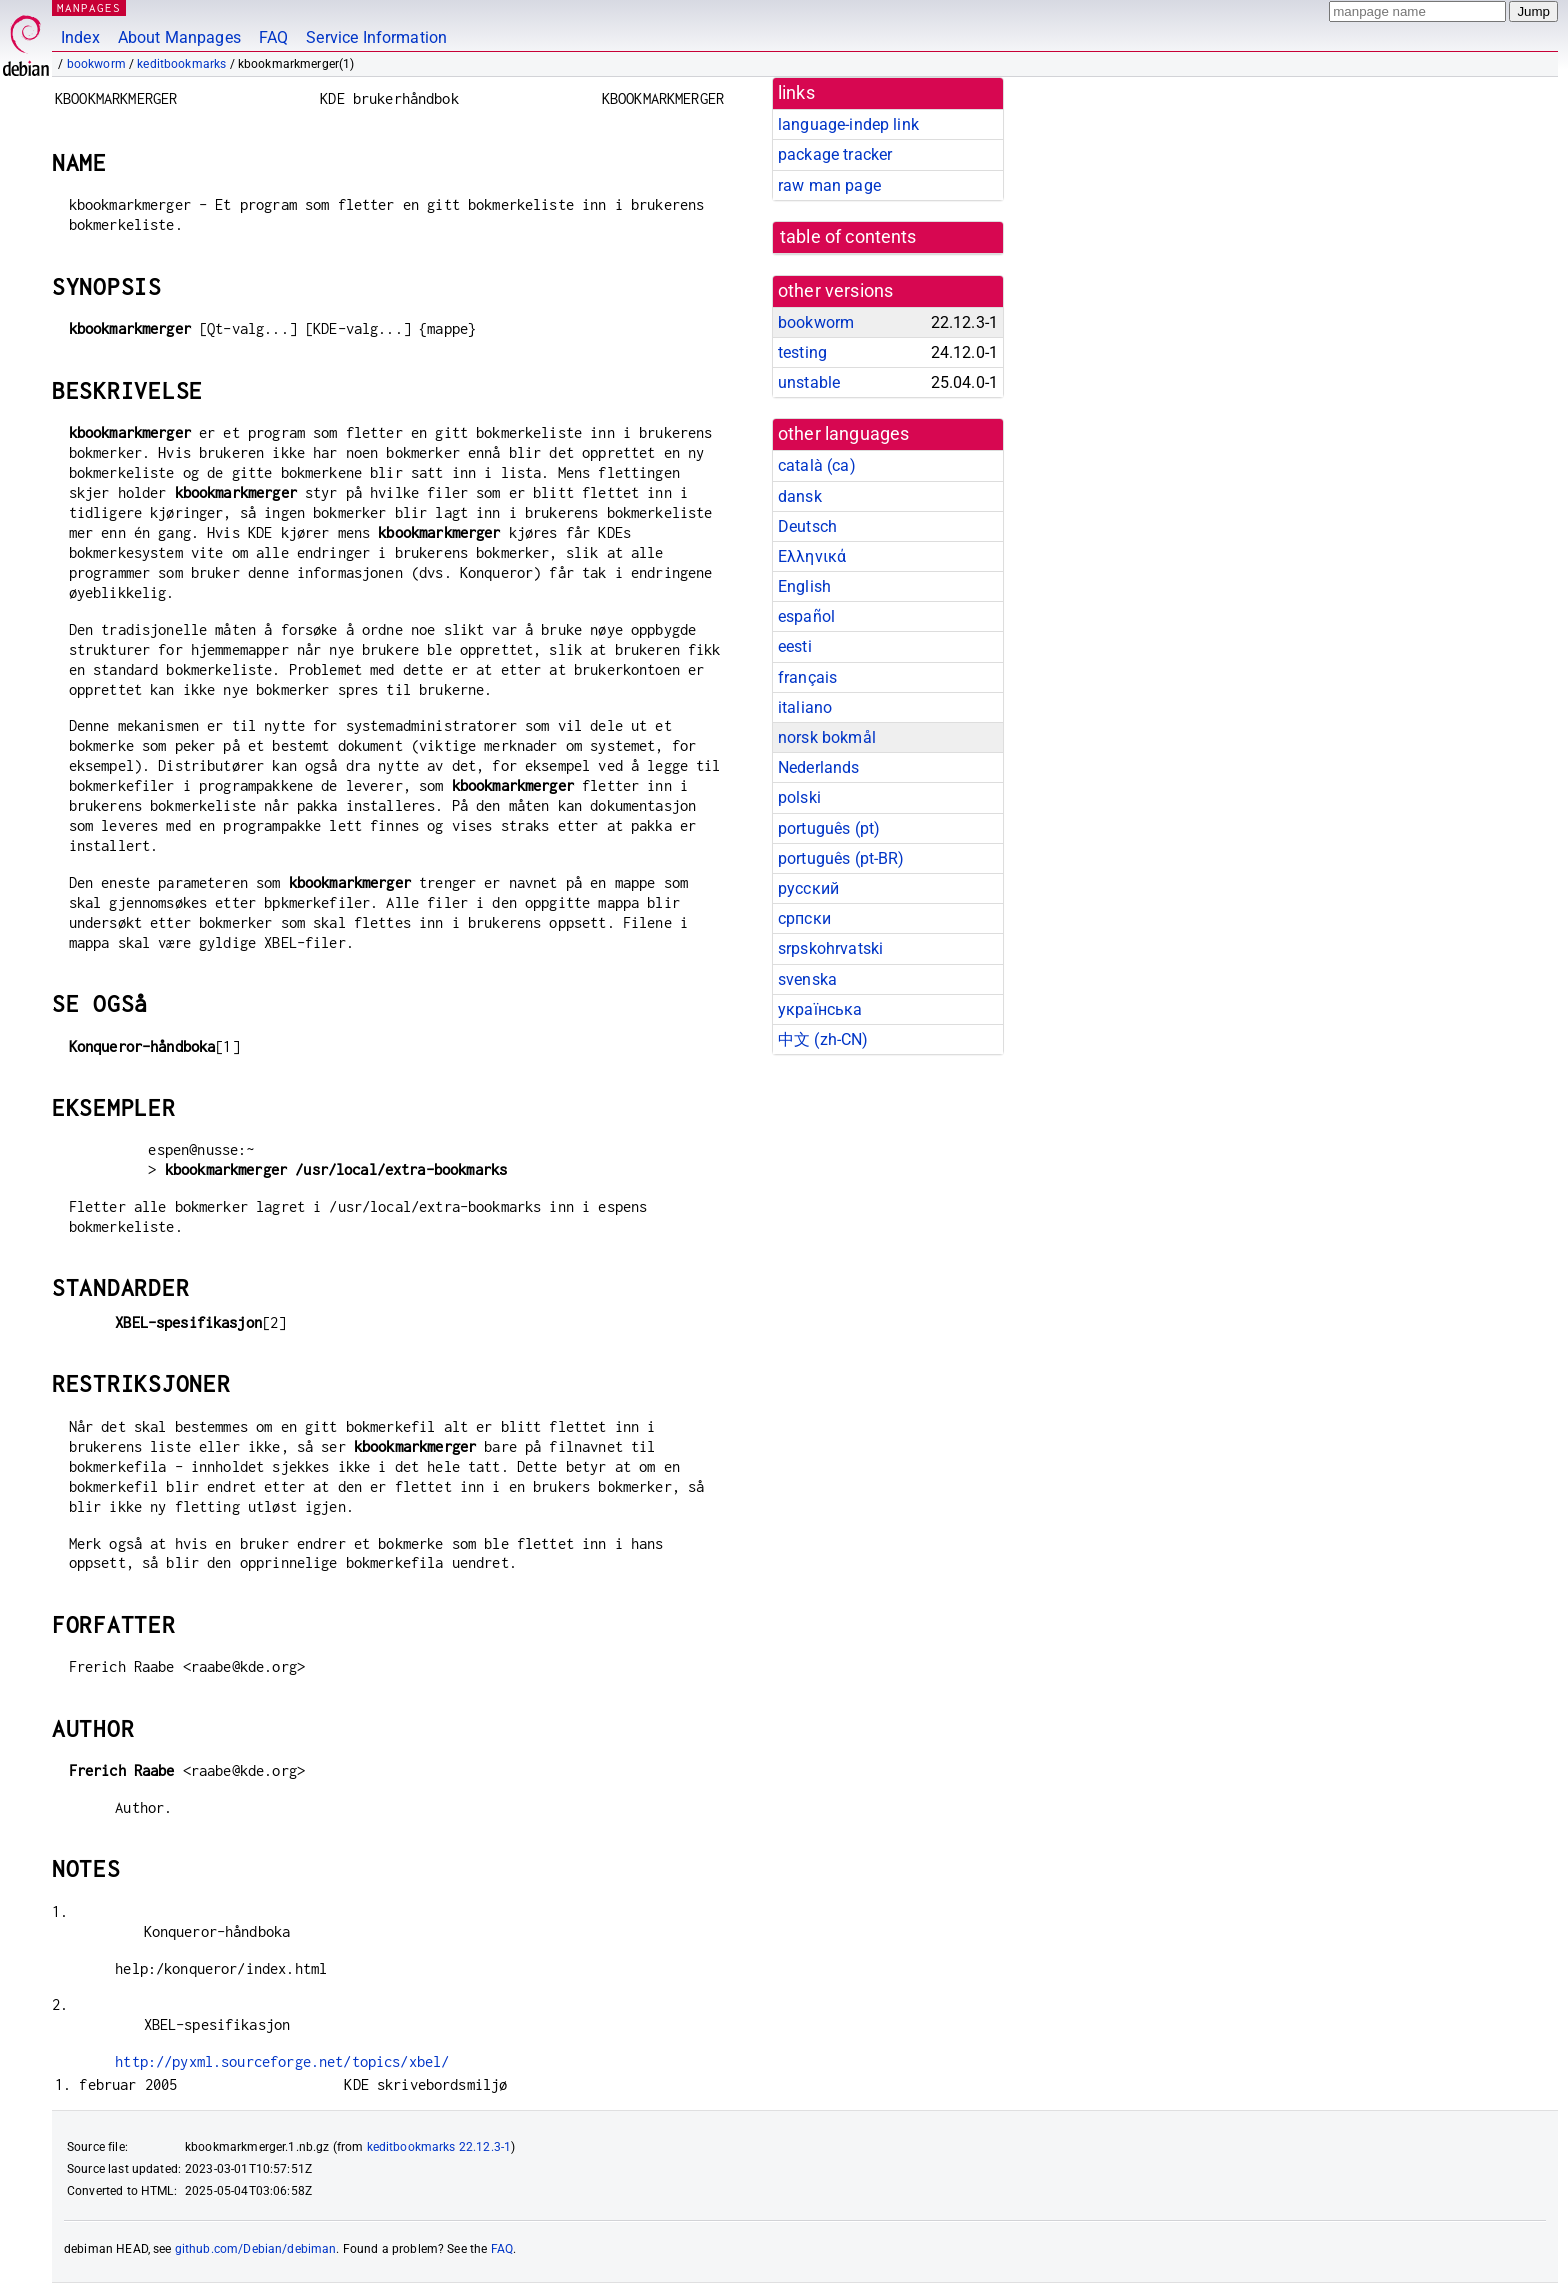 The height and width of the screenshot is (2283, 1568). Describe the element at coordinates (807, 526) in the screenshot. I see `Deutsch` at that location.